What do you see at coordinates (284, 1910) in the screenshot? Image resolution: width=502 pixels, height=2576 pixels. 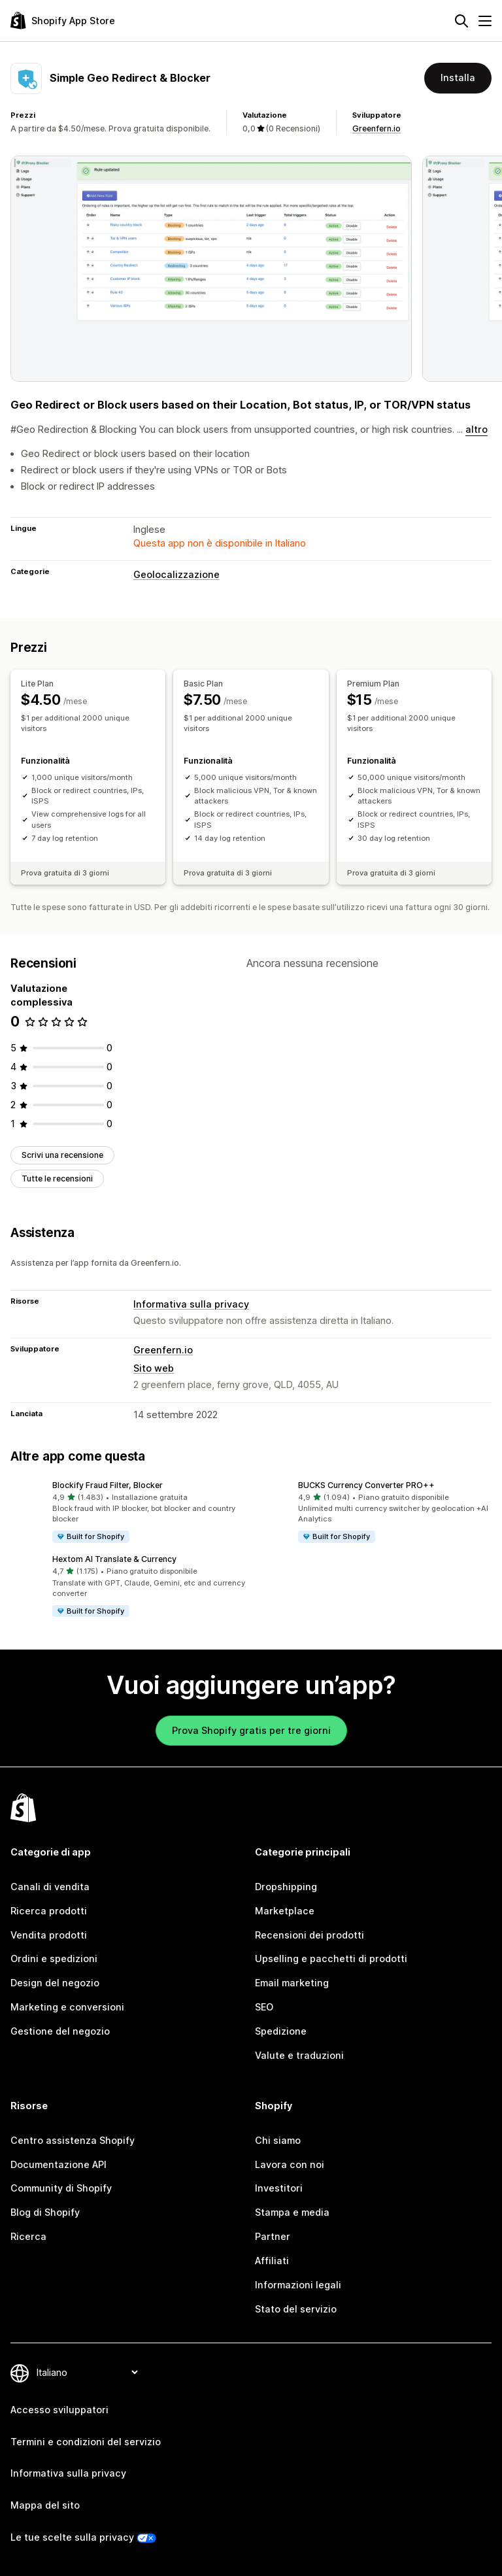 I see `Marketplace` at bounding box center [284, 1910].